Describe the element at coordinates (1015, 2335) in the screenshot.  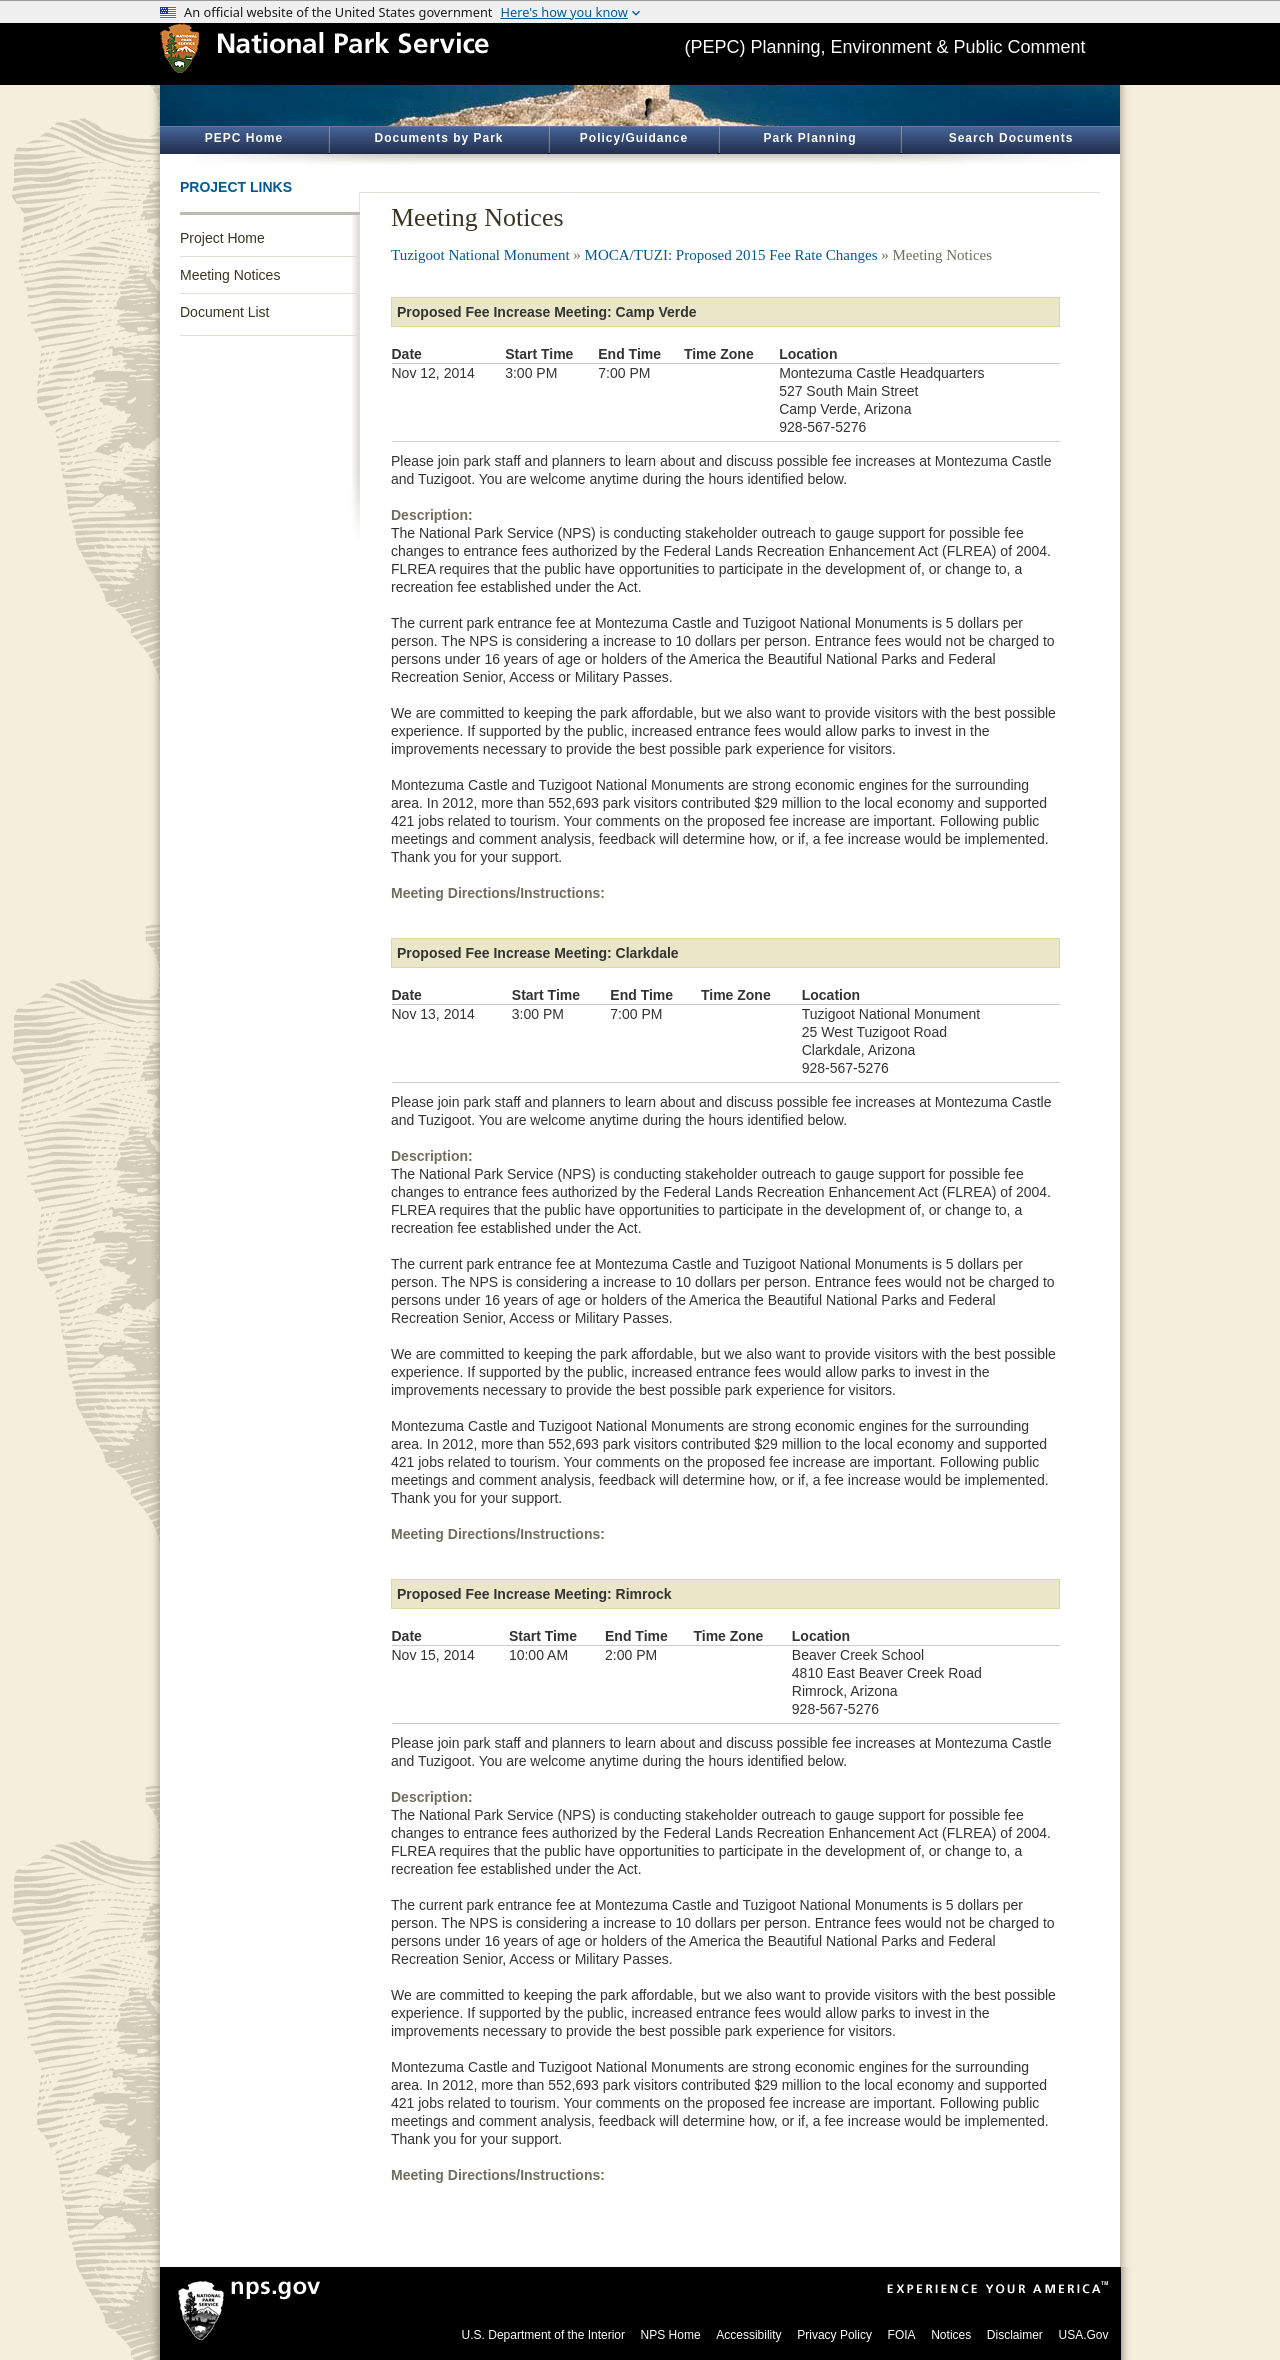
I see `Disclaimer` at that location.